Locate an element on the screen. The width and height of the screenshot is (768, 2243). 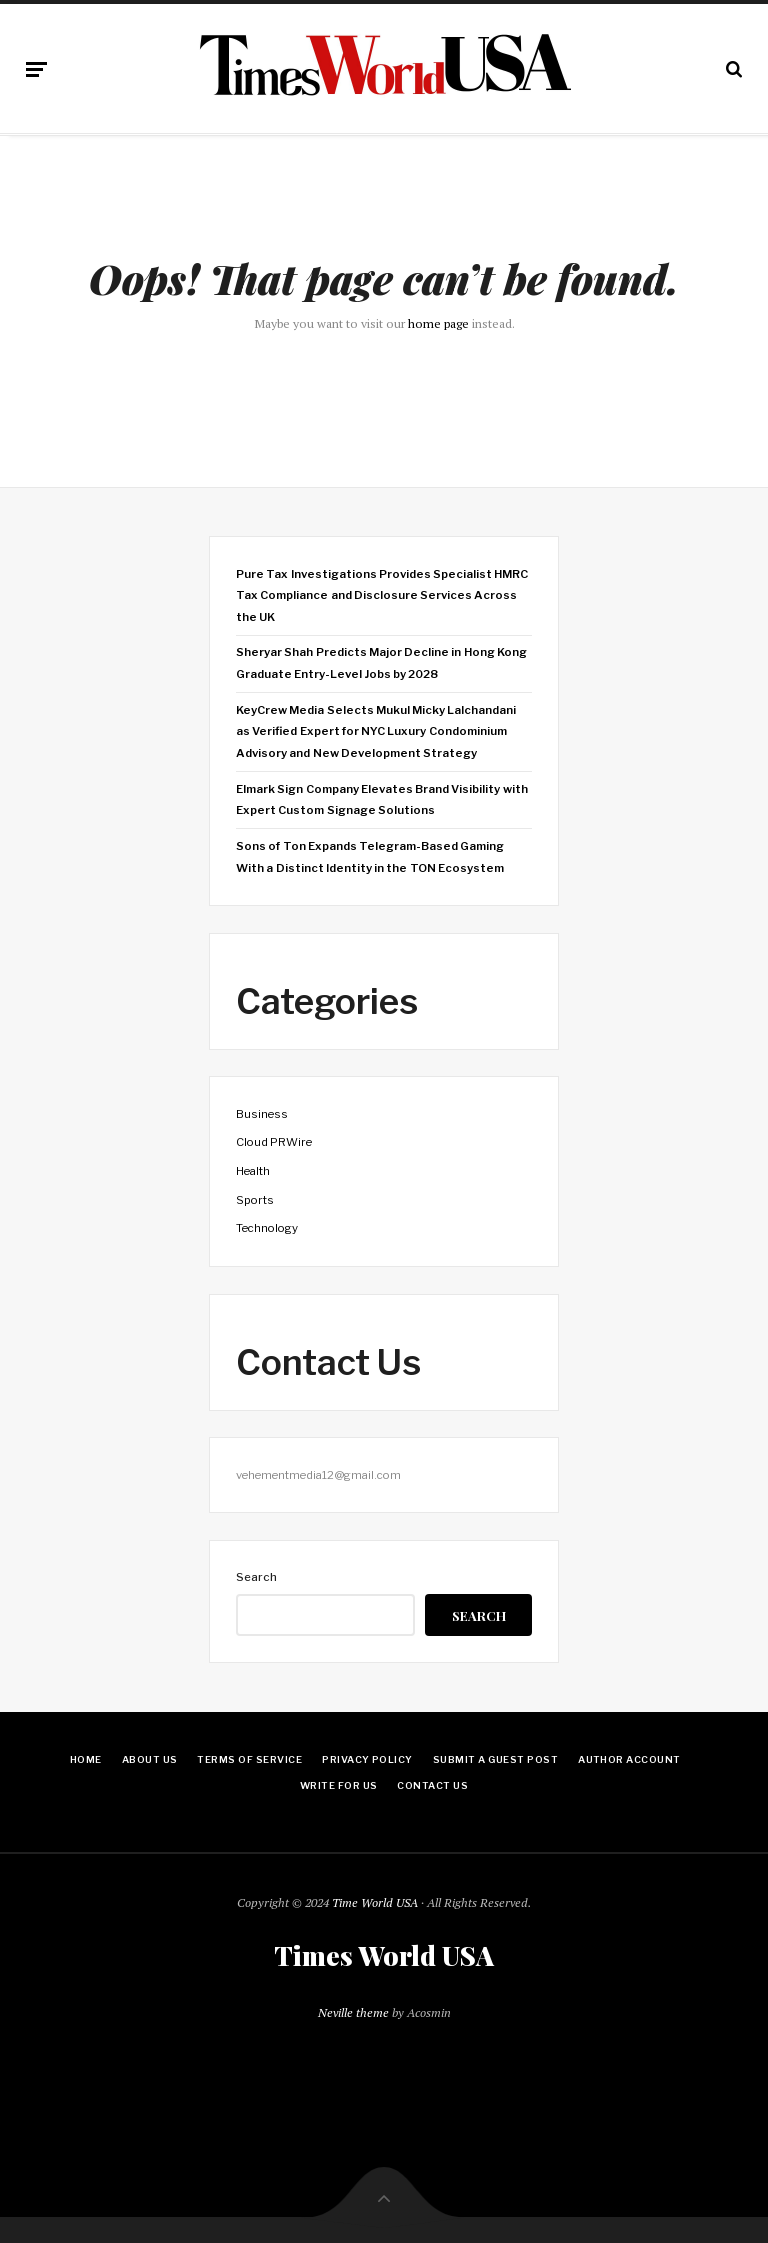
Privacy Policy is located at coordinates (367, 1759).